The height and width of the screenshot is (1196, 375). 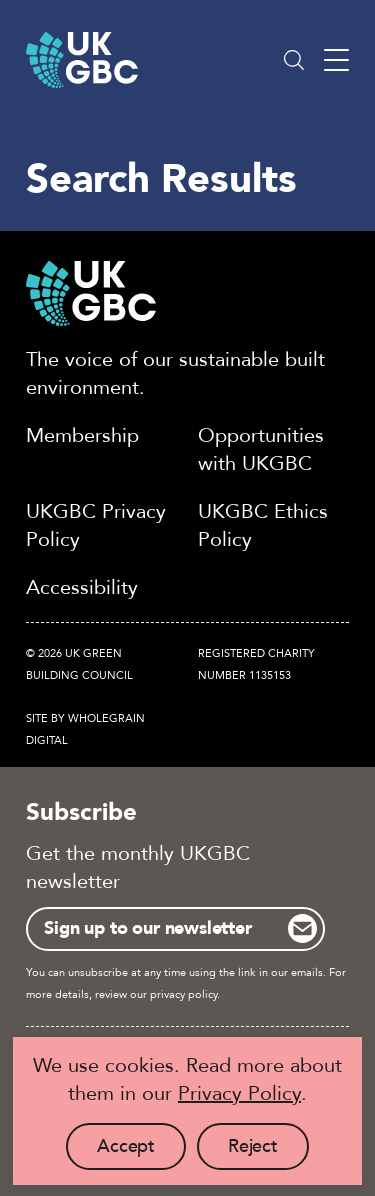 What do you see at coordinates (82, 435) in the screenshot?
I see `Membership` at bounding box center [82, 435].